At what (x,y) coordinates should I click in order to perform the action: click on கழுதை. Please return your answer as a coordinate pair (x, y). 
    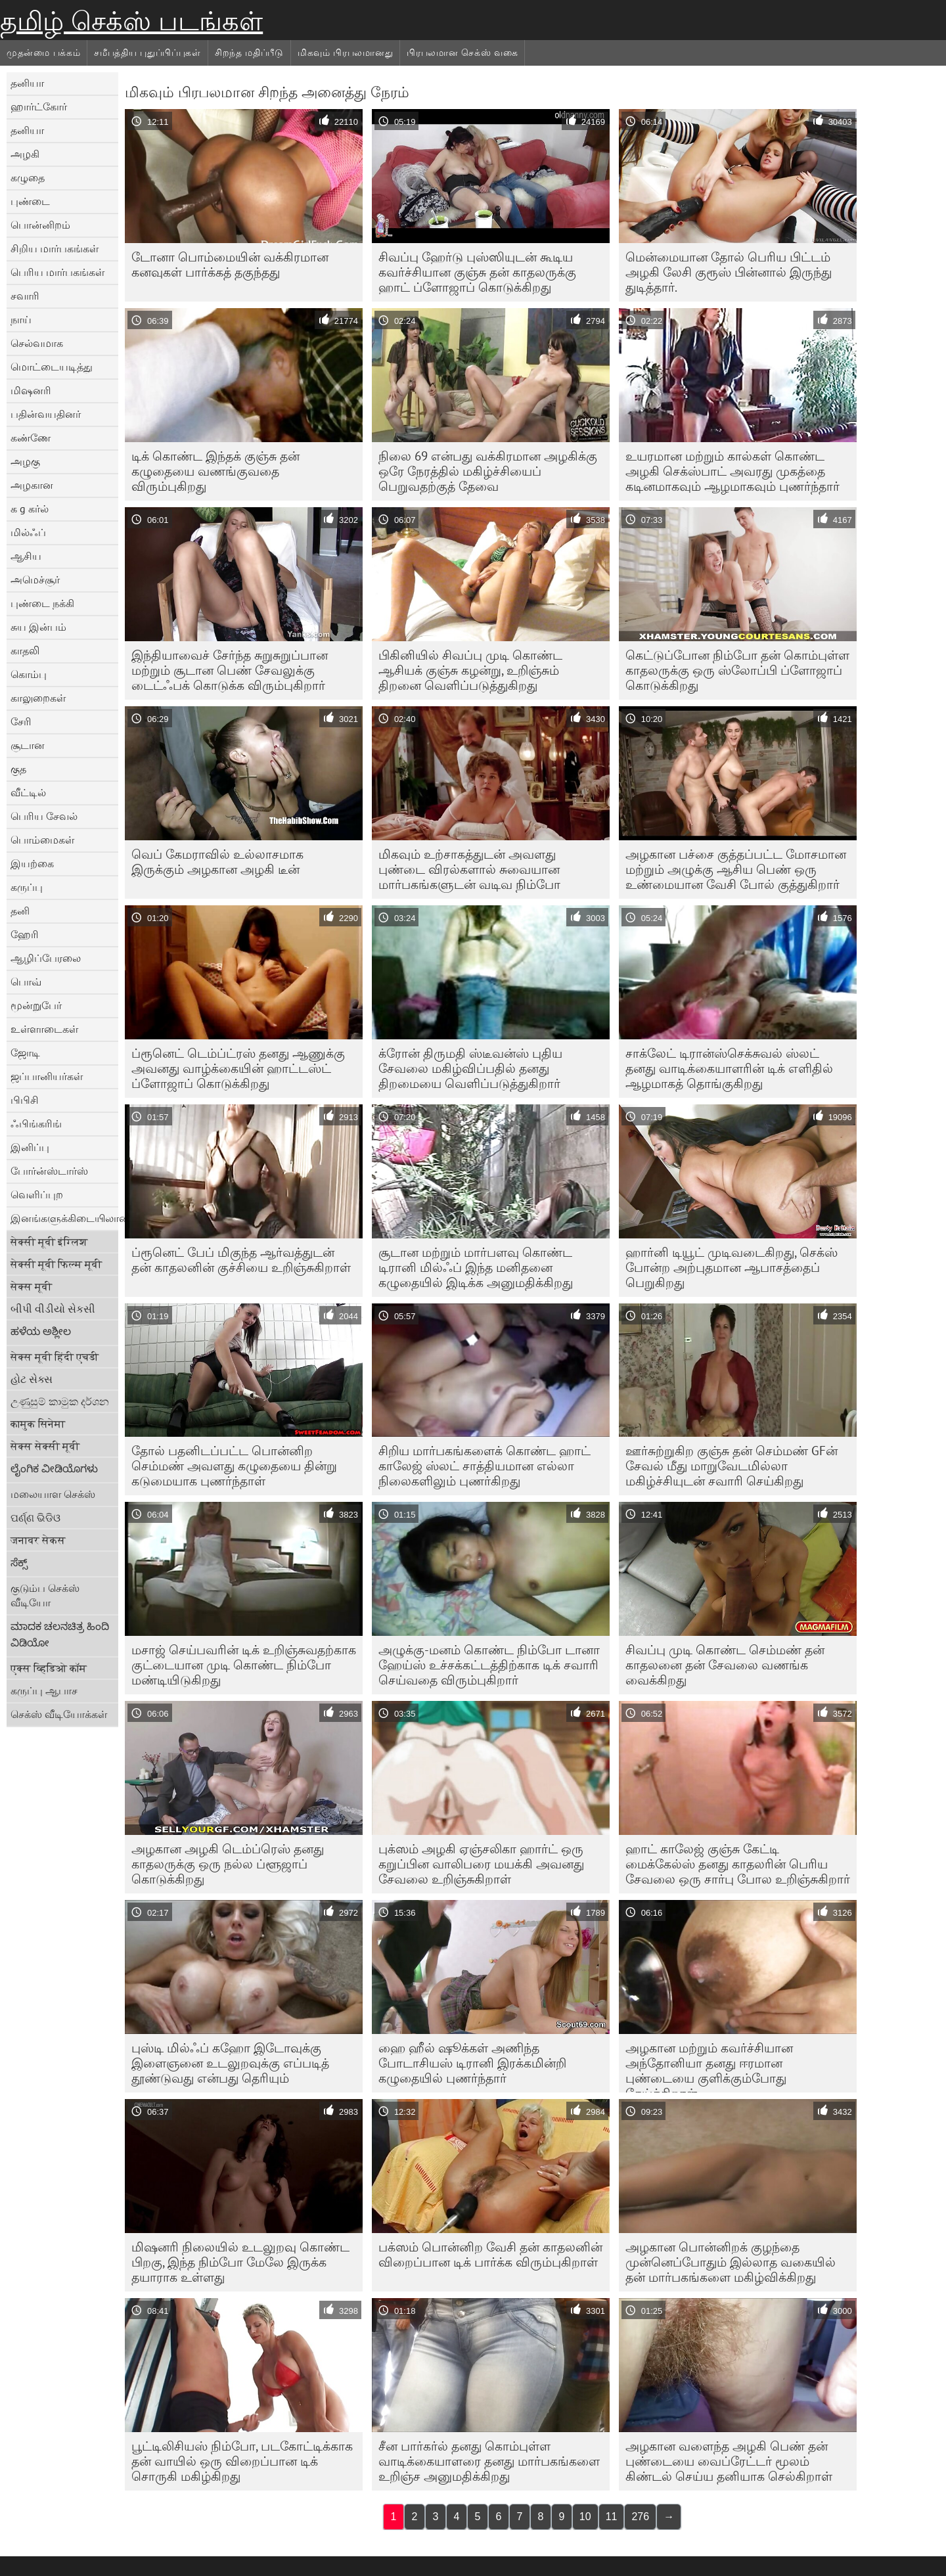
    Looking at the image, I should click on (28, 177).